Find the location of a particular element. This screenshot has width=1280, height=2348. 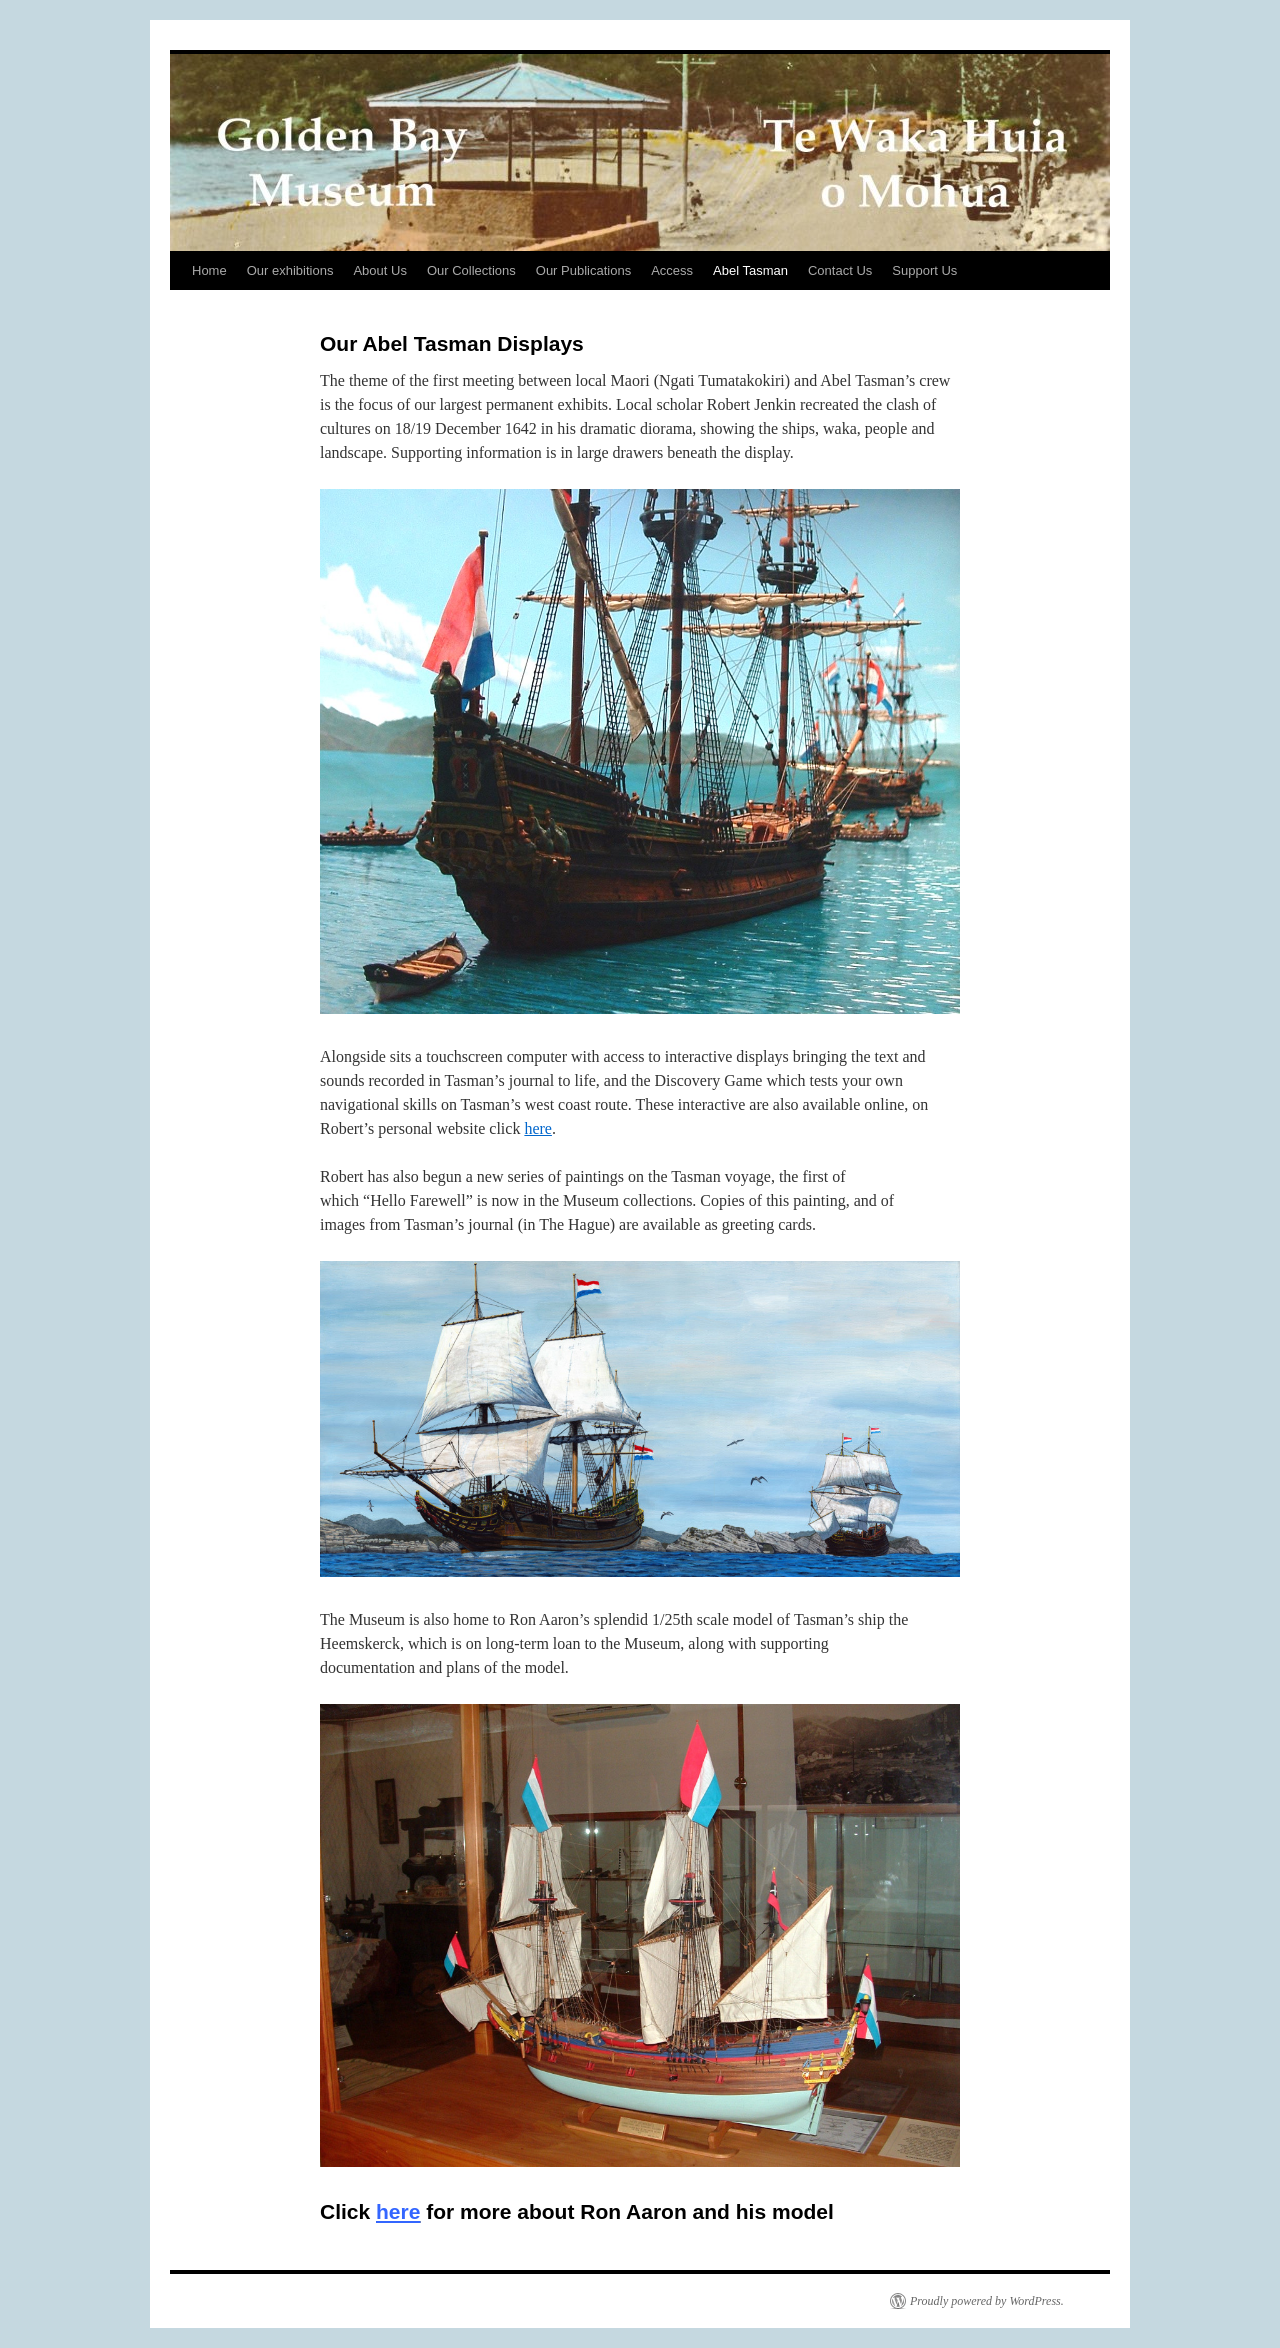

Abel Tasman is located at coordinates (750, 270).